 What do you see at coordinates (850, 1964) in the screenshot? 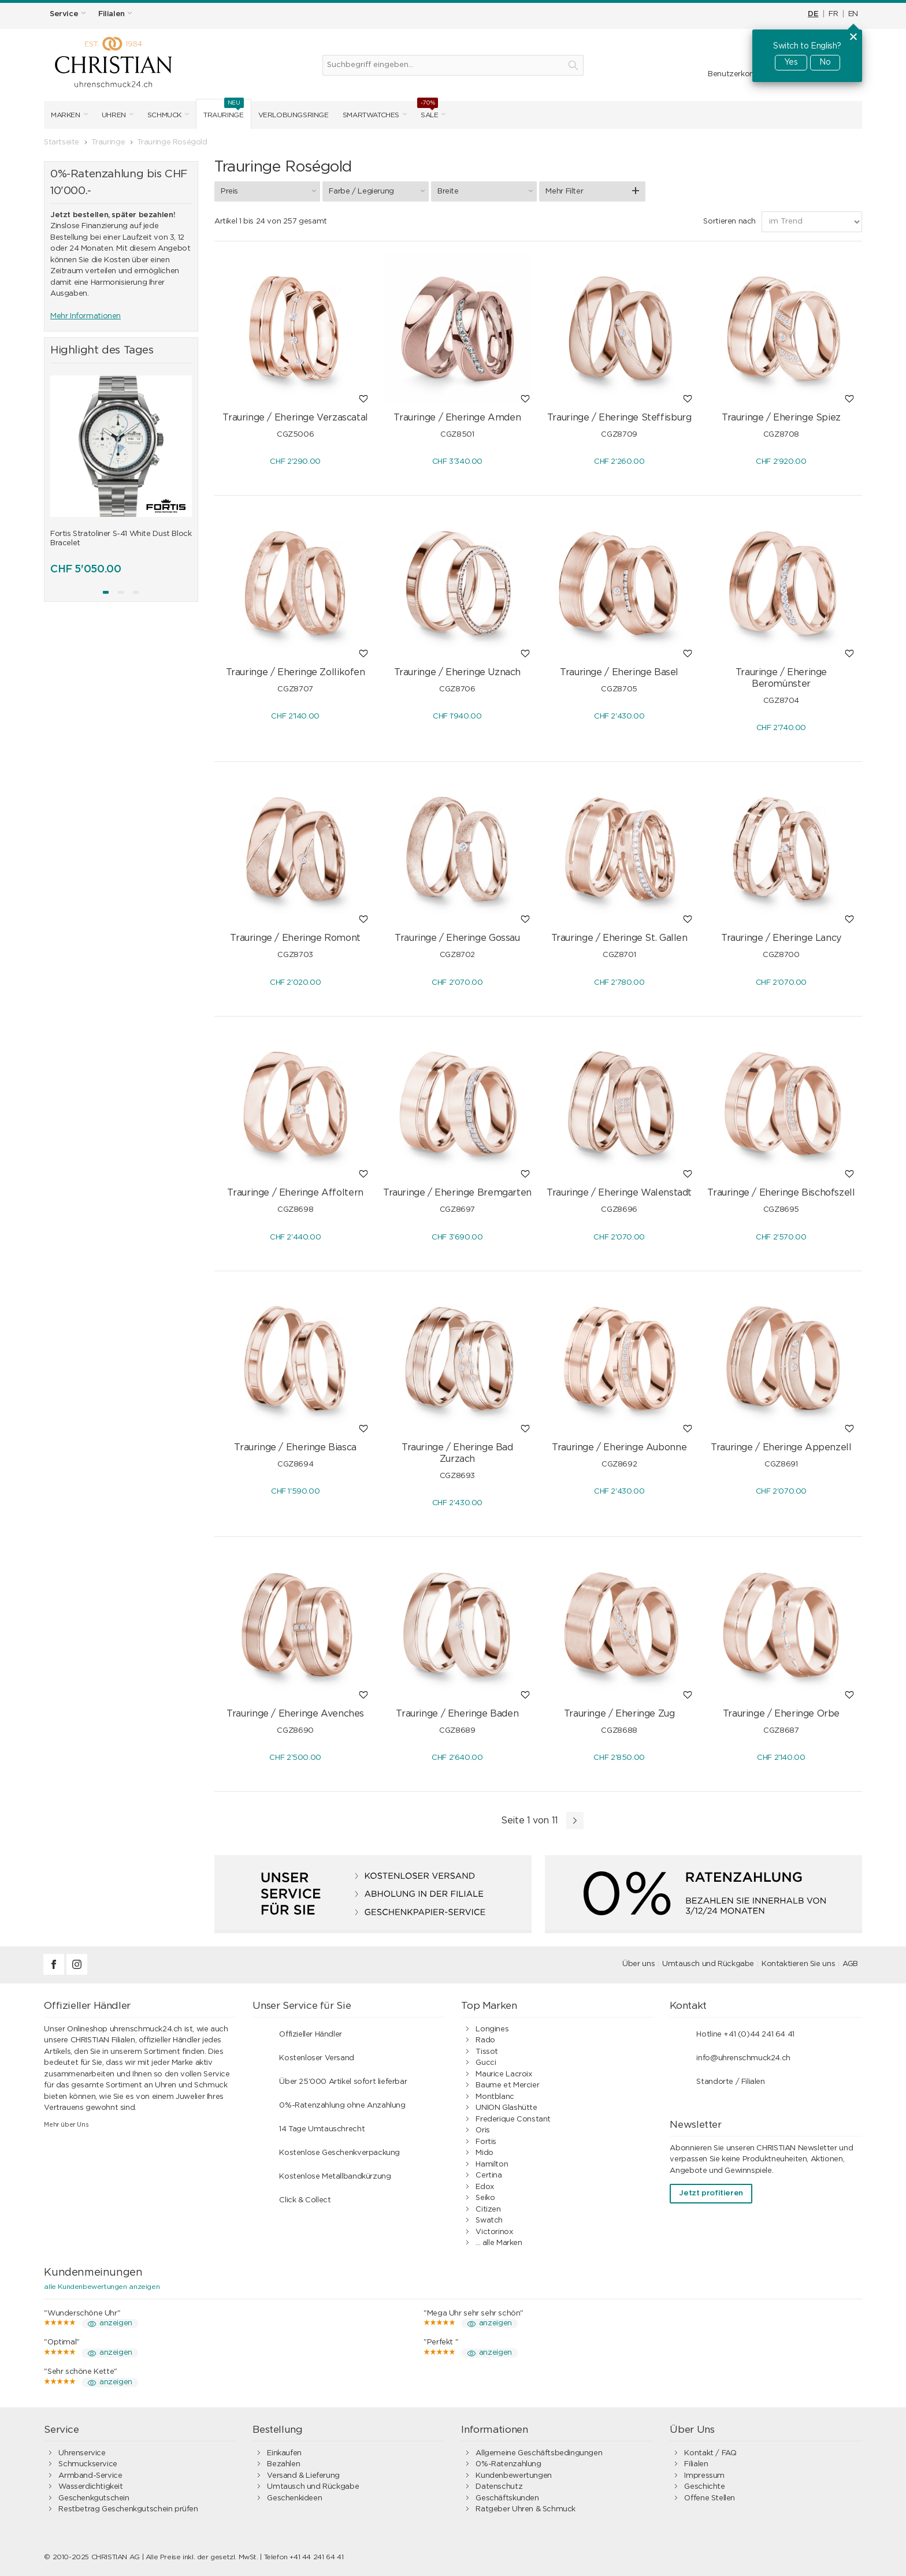
I see `AGB` at bounding box center [850, 1964].